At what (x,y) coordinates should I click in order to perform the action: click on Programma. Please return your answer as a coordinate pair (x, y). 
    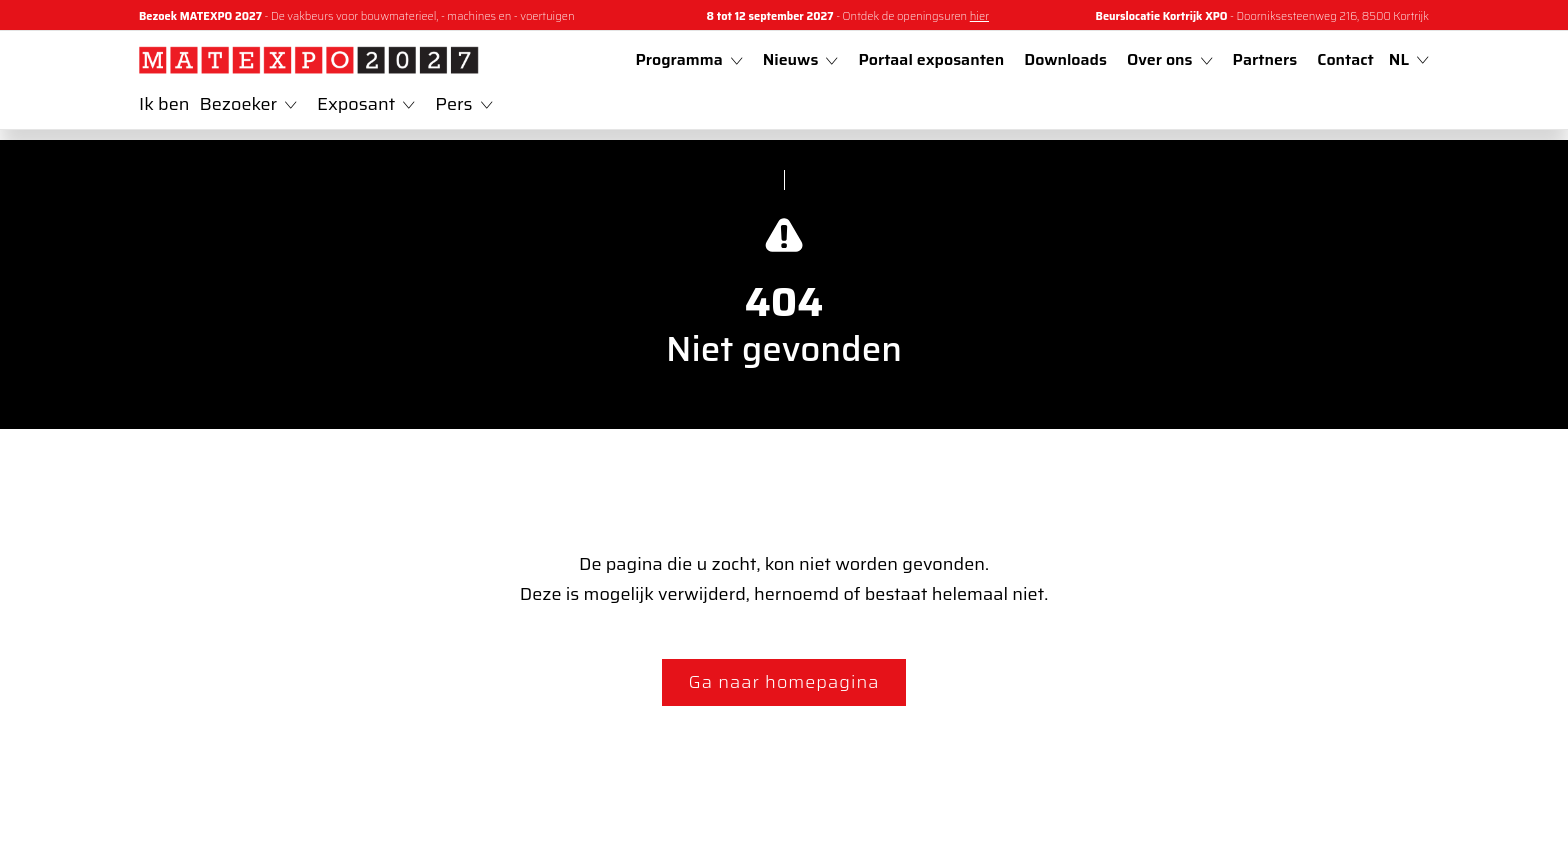
    Looking at the image, I should click on (688, 59).